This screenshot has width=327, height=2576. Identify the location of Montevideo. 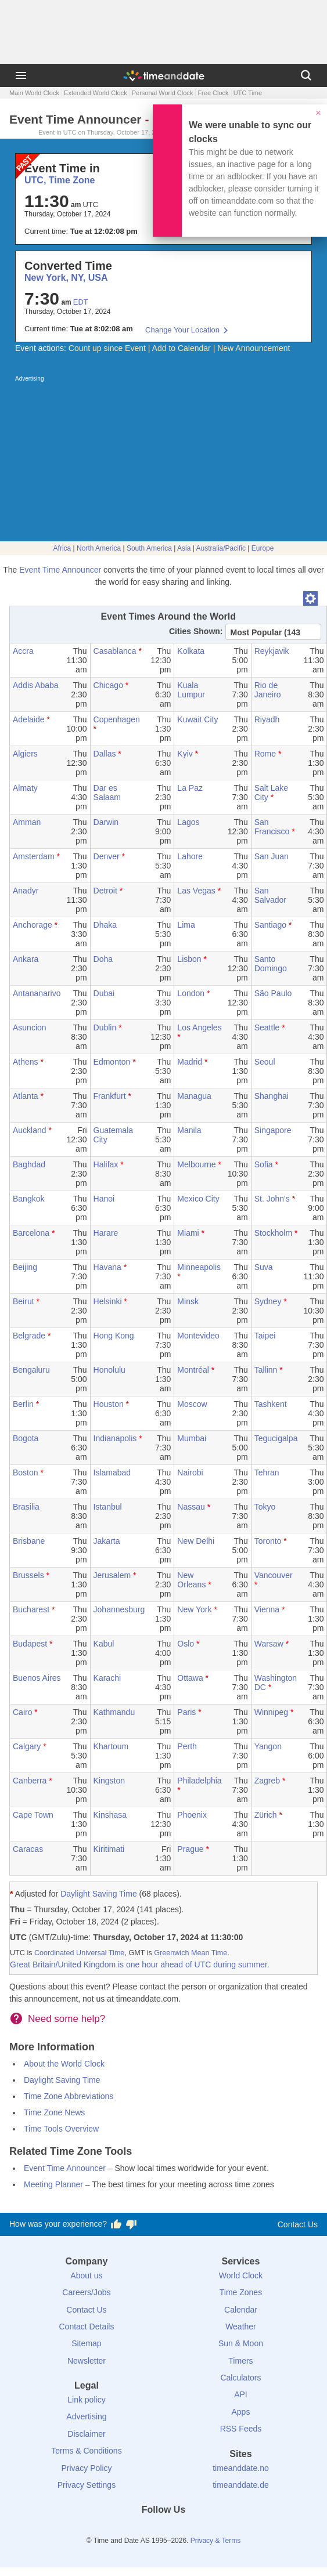
(198, 1335).